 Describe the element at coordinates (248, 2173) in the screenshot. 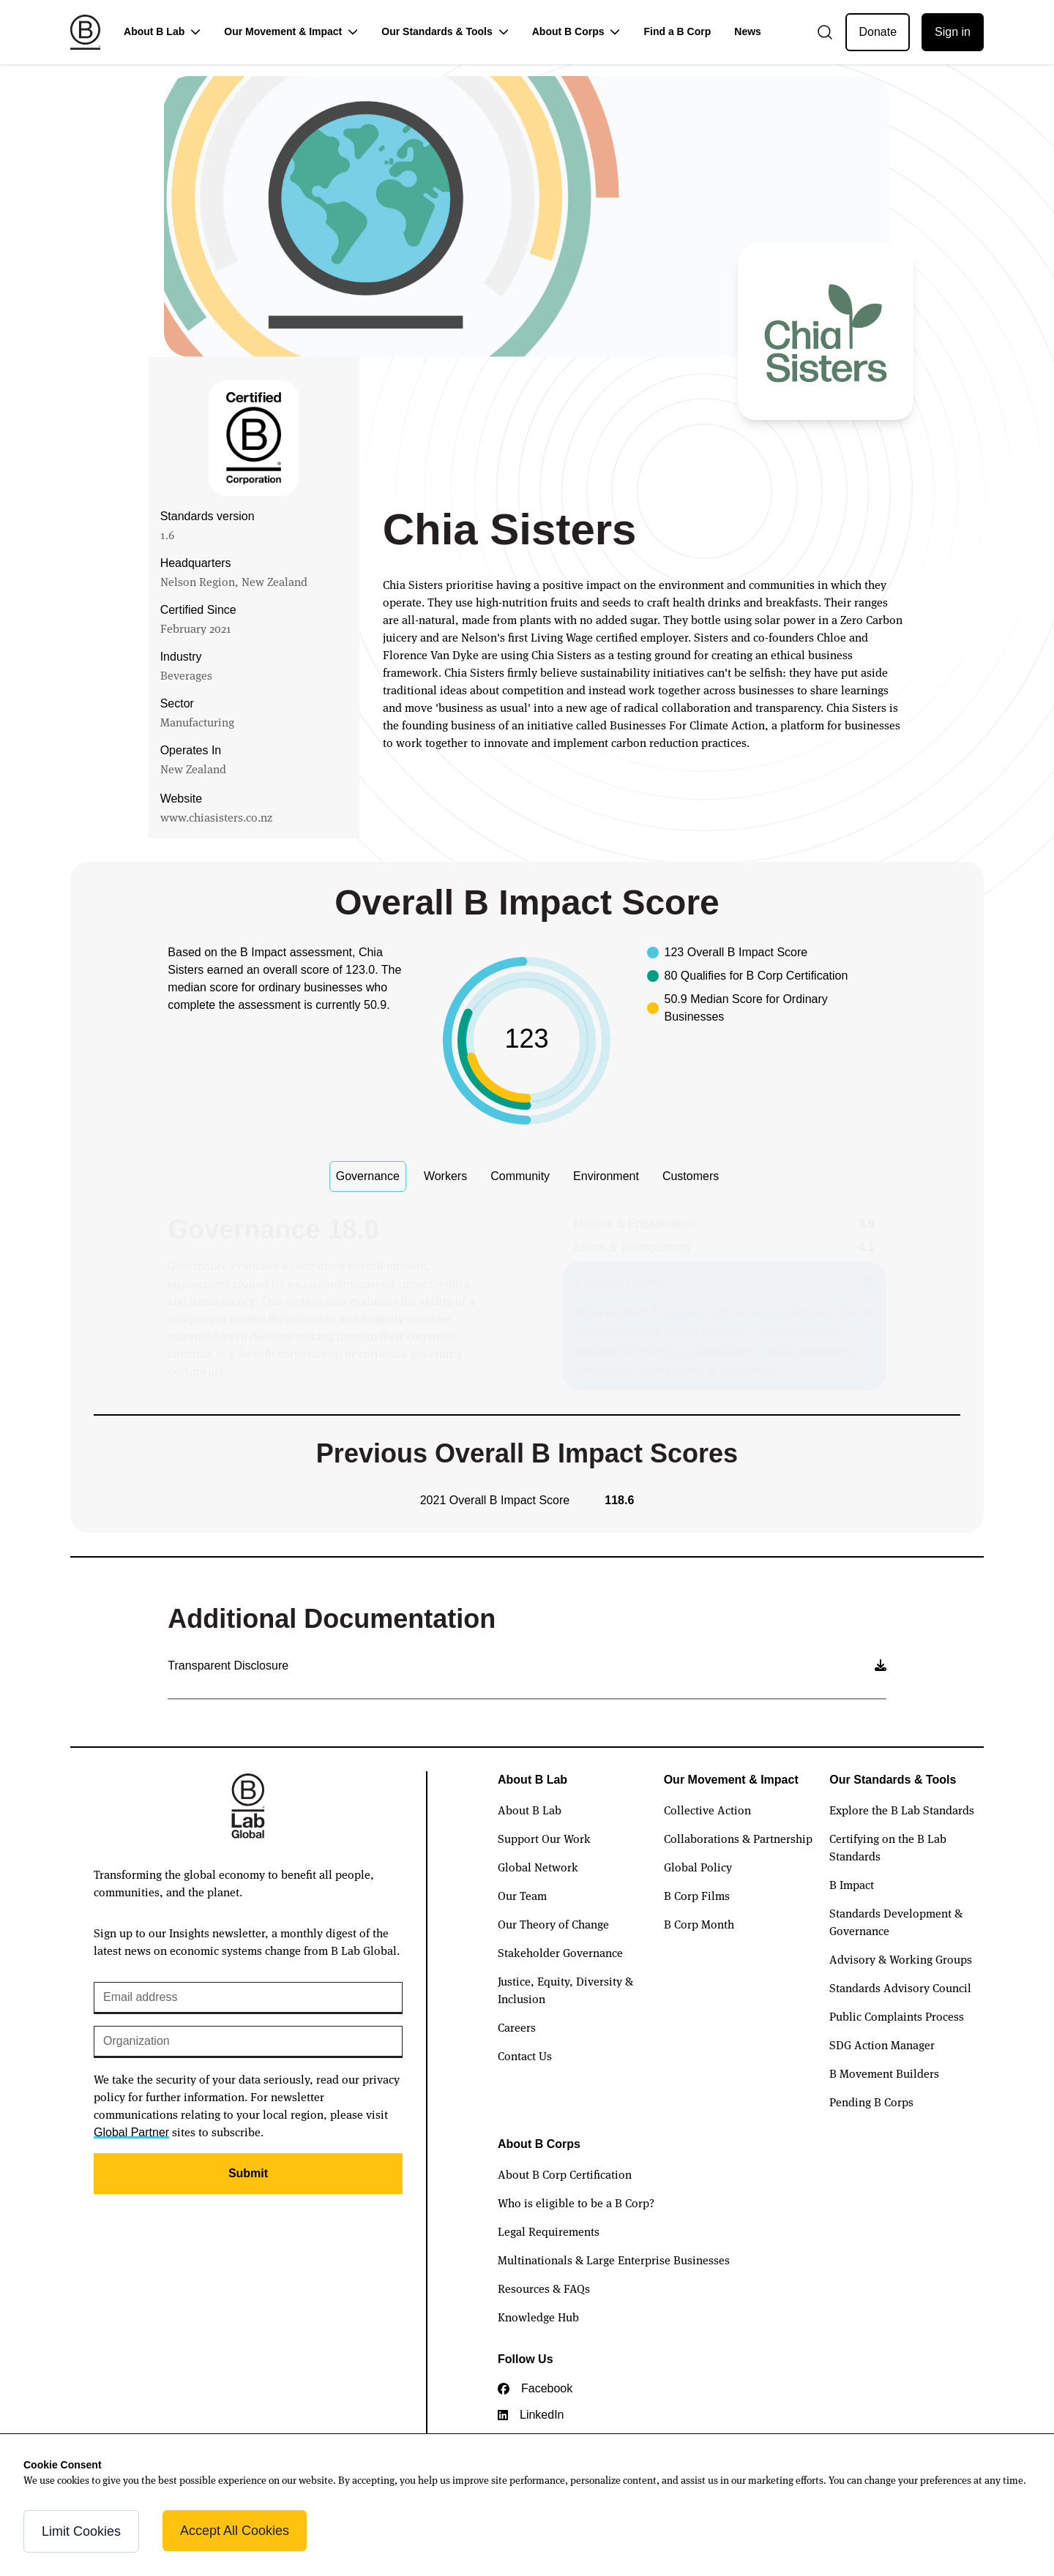

I see `Submit` at that location.